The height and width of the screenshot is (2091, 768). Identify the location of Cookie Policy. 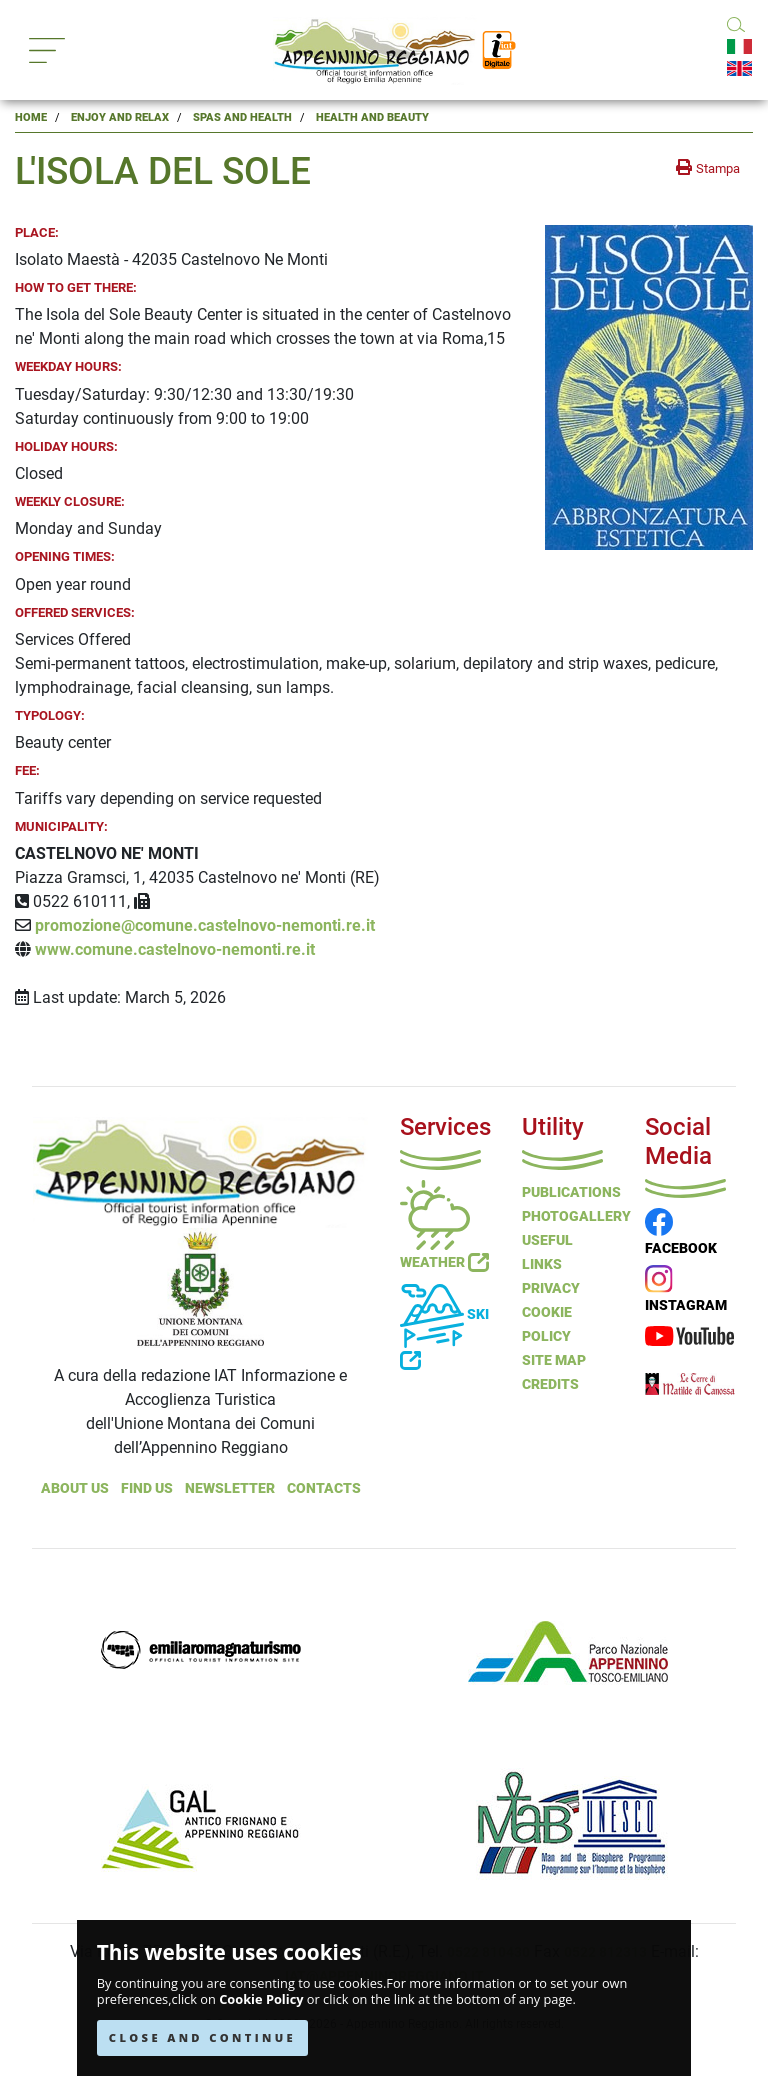
(261, 1999).